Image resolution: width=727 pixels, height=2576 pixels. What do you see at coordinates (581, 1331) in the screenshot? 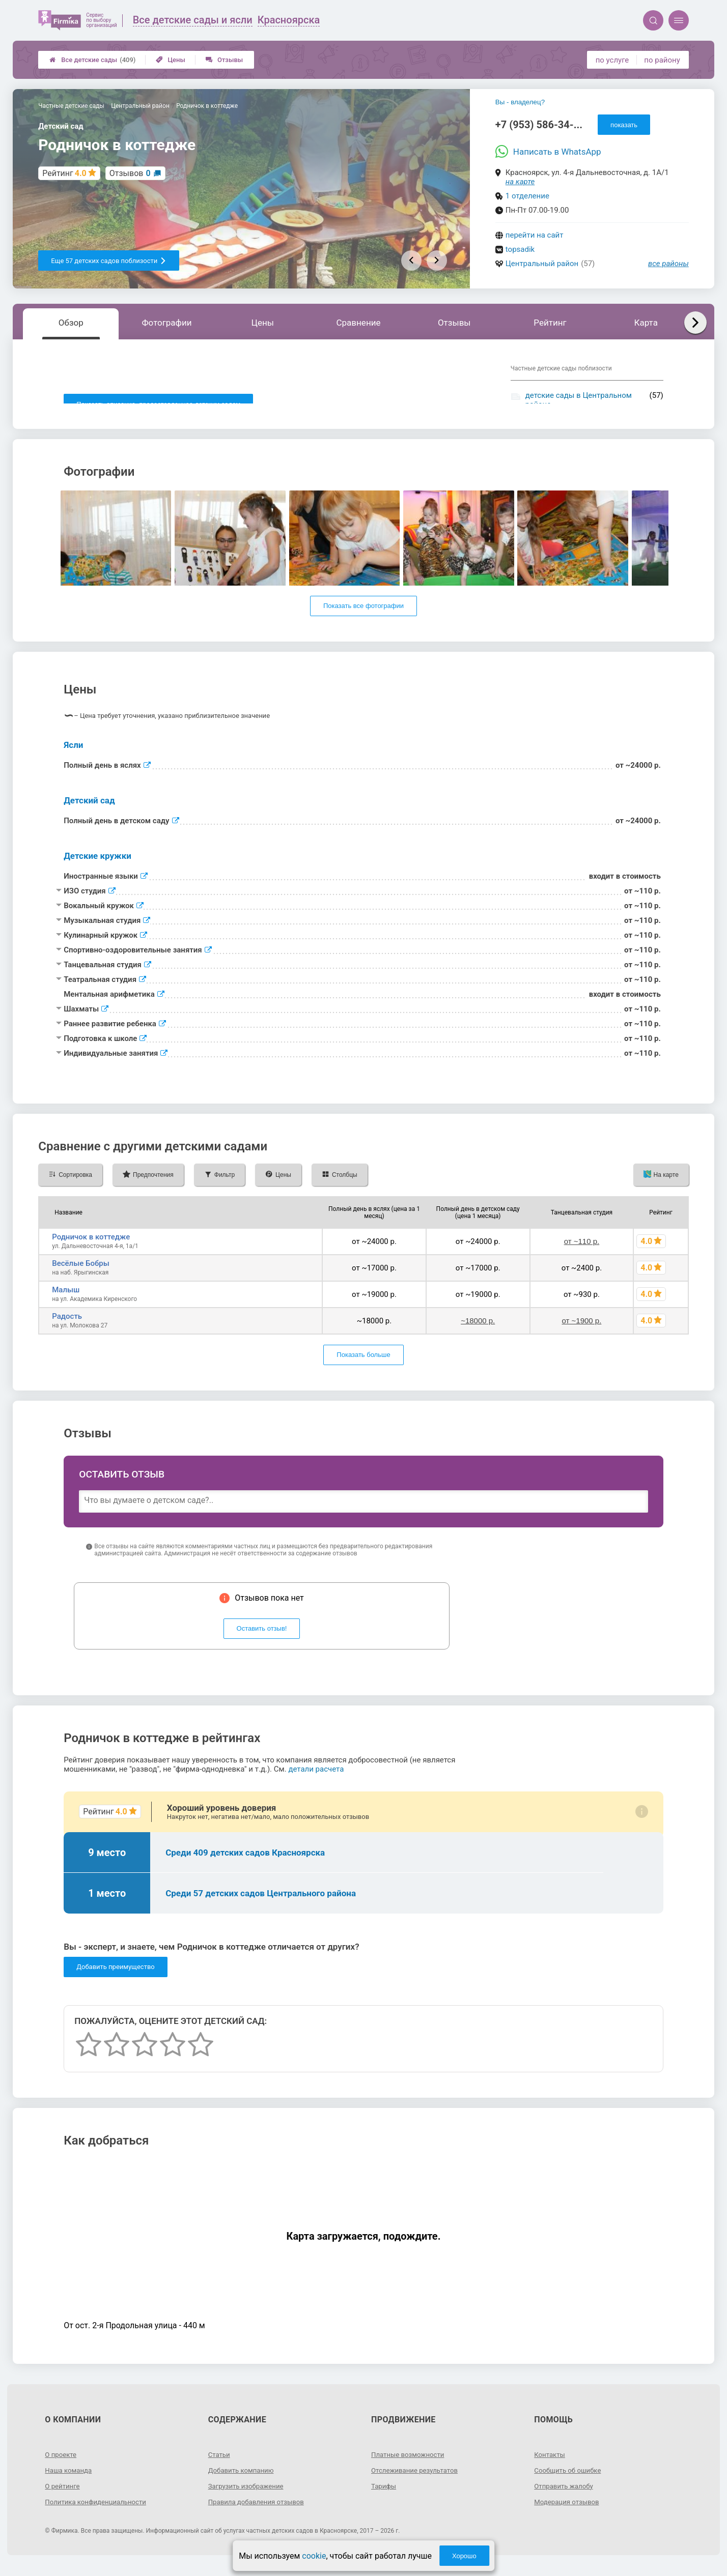
I see `от ~1900 р.` at bounding box center [581, 1331].